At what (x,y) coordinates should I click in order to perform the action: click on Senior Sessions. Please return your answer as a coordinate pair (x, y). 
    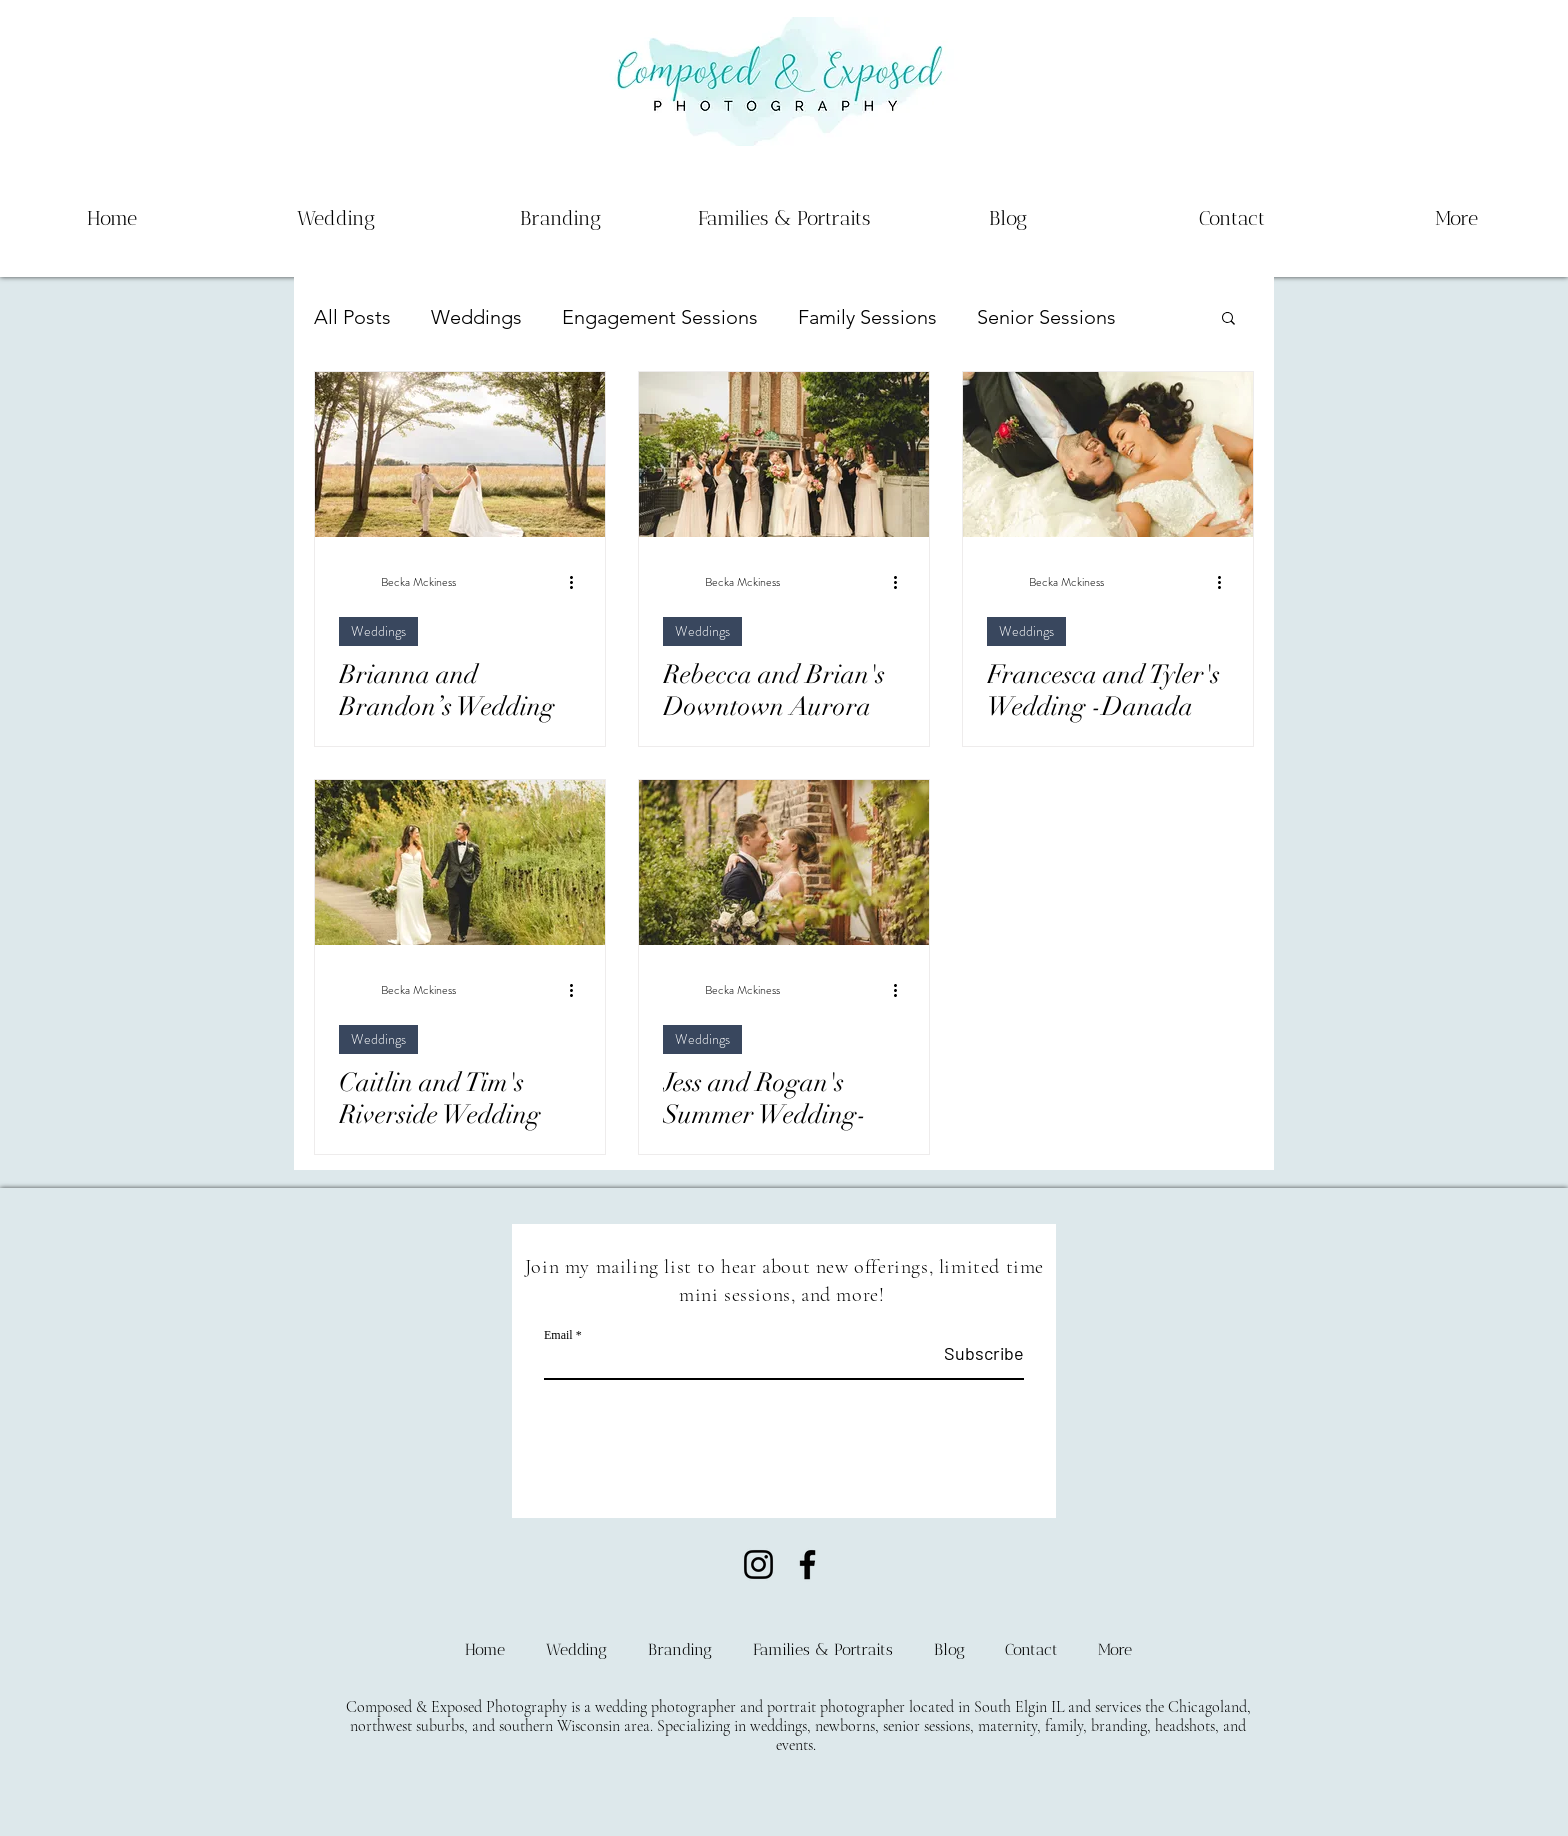
    Looking at the image, I should click on (1046, 317).